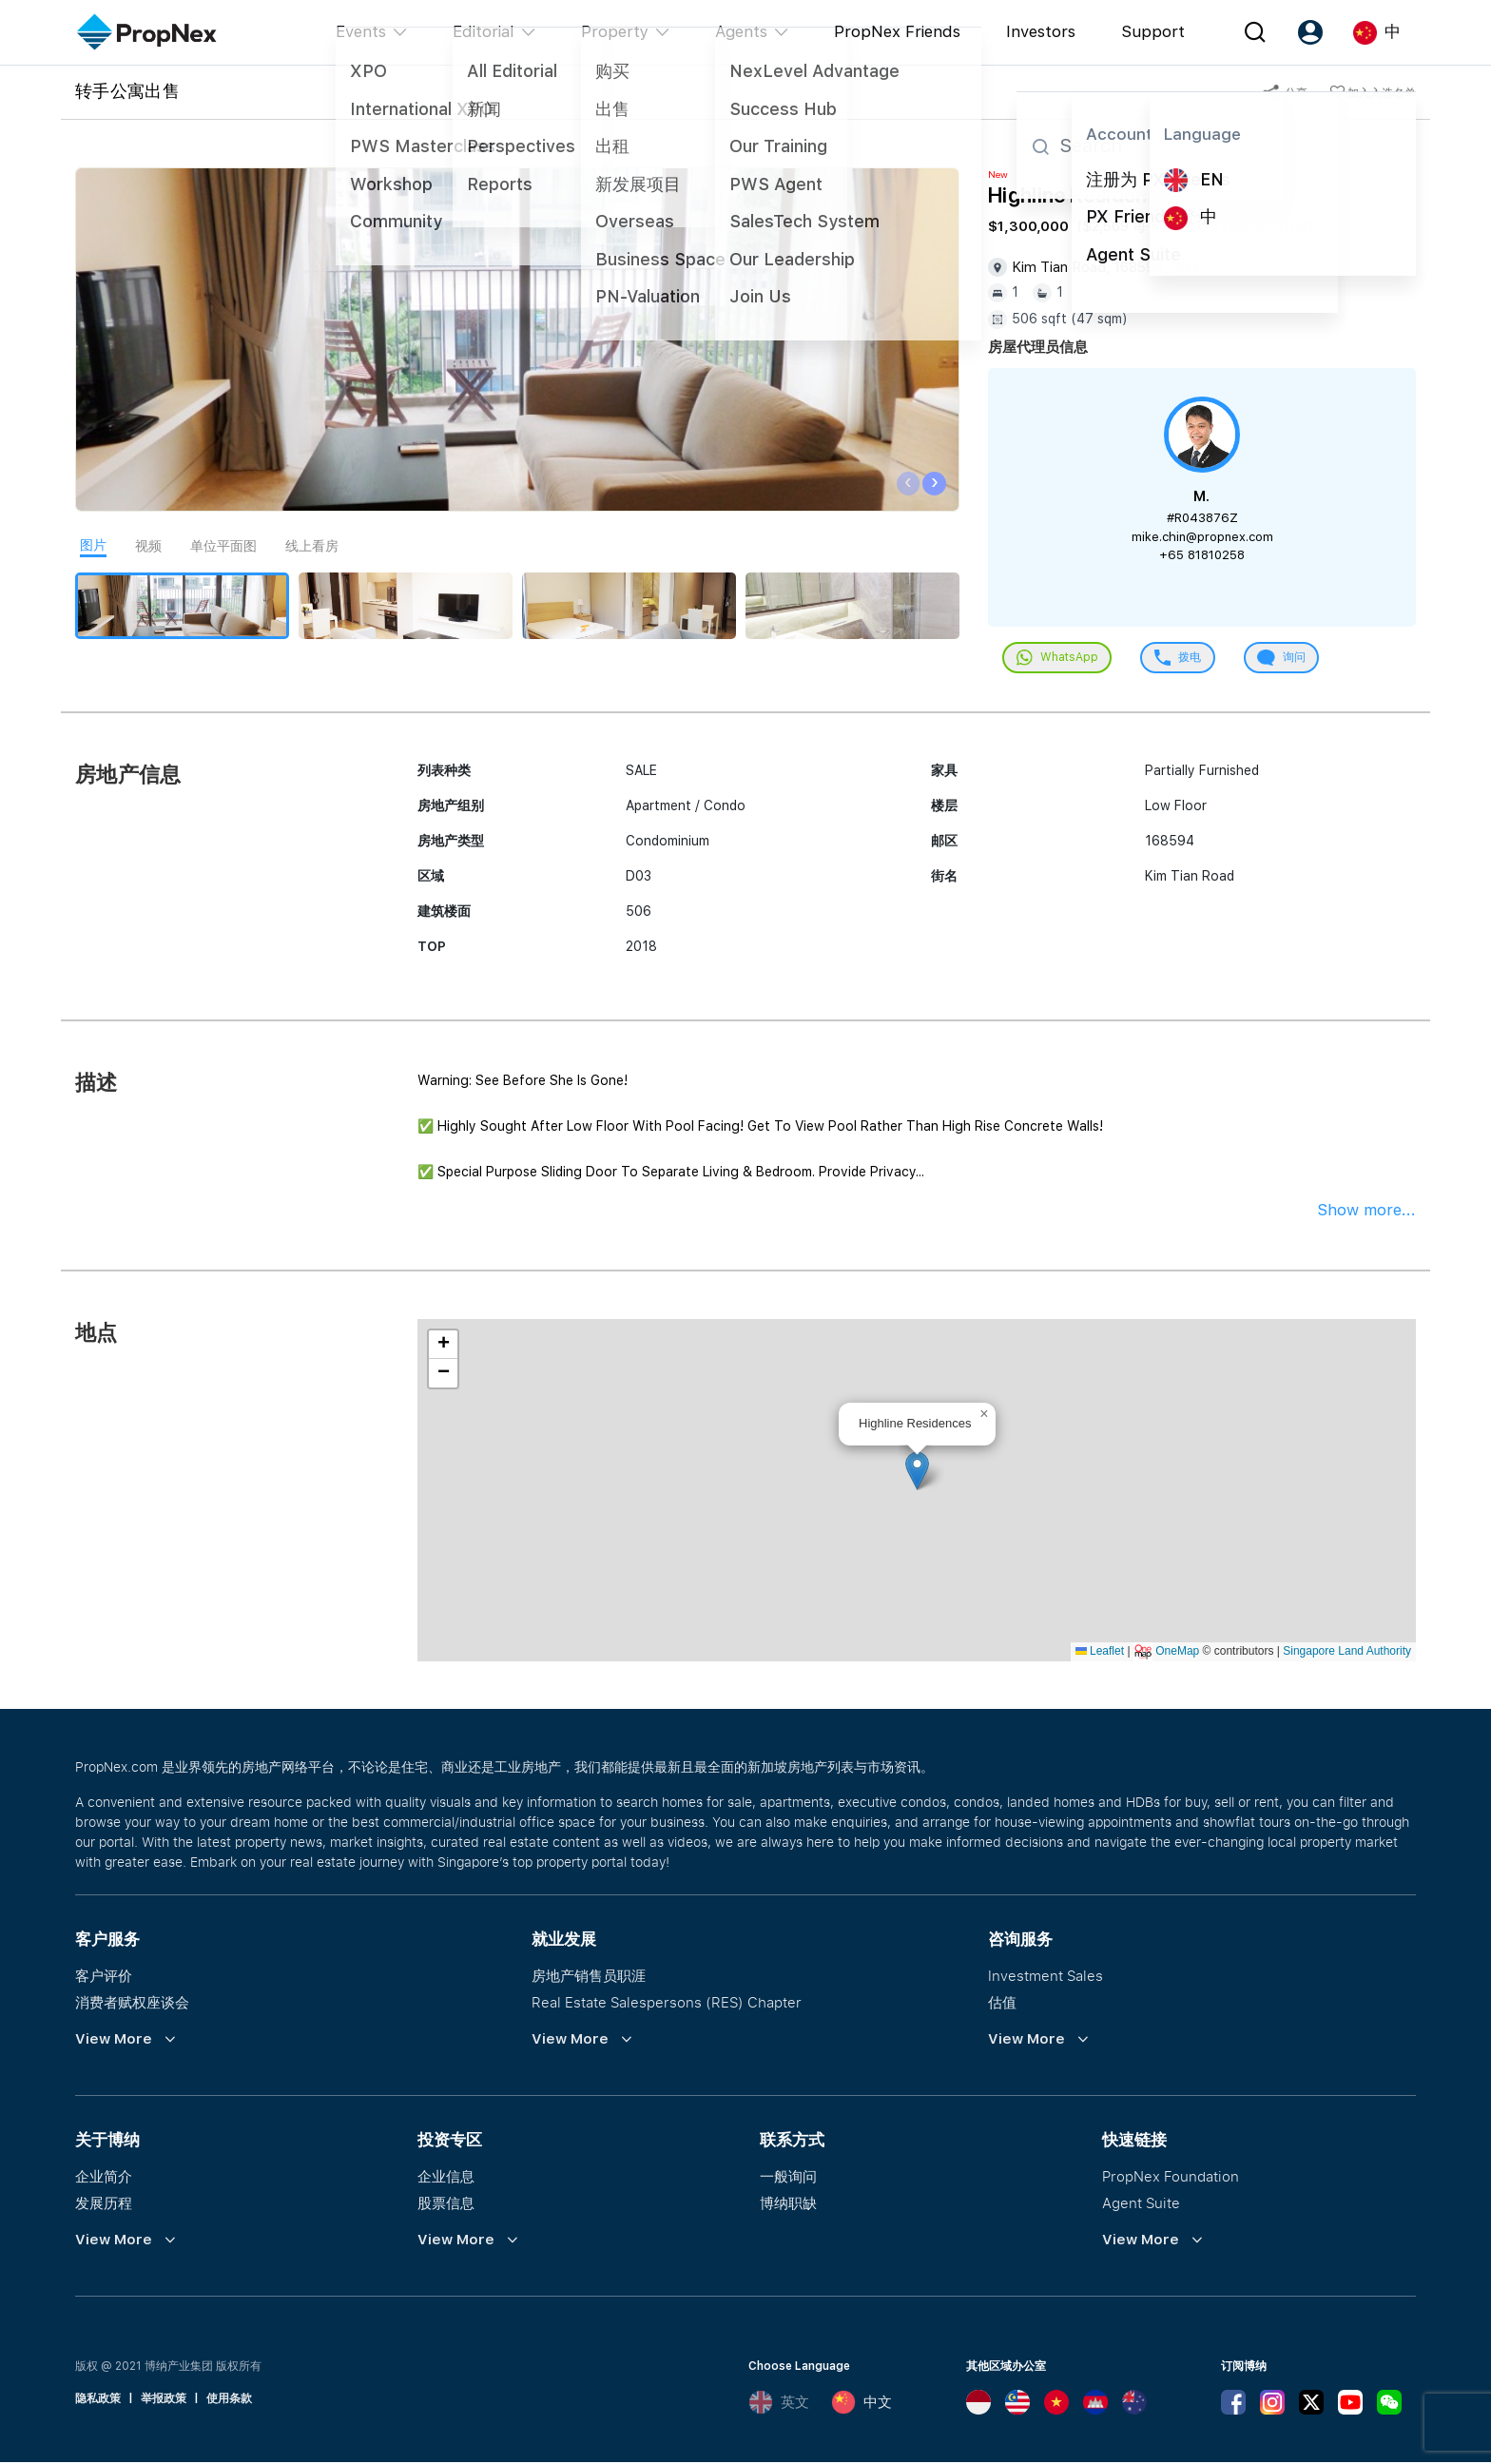 The image size is (1491, 2464). I want to click on 博纳职缺, so click(788, 2204).